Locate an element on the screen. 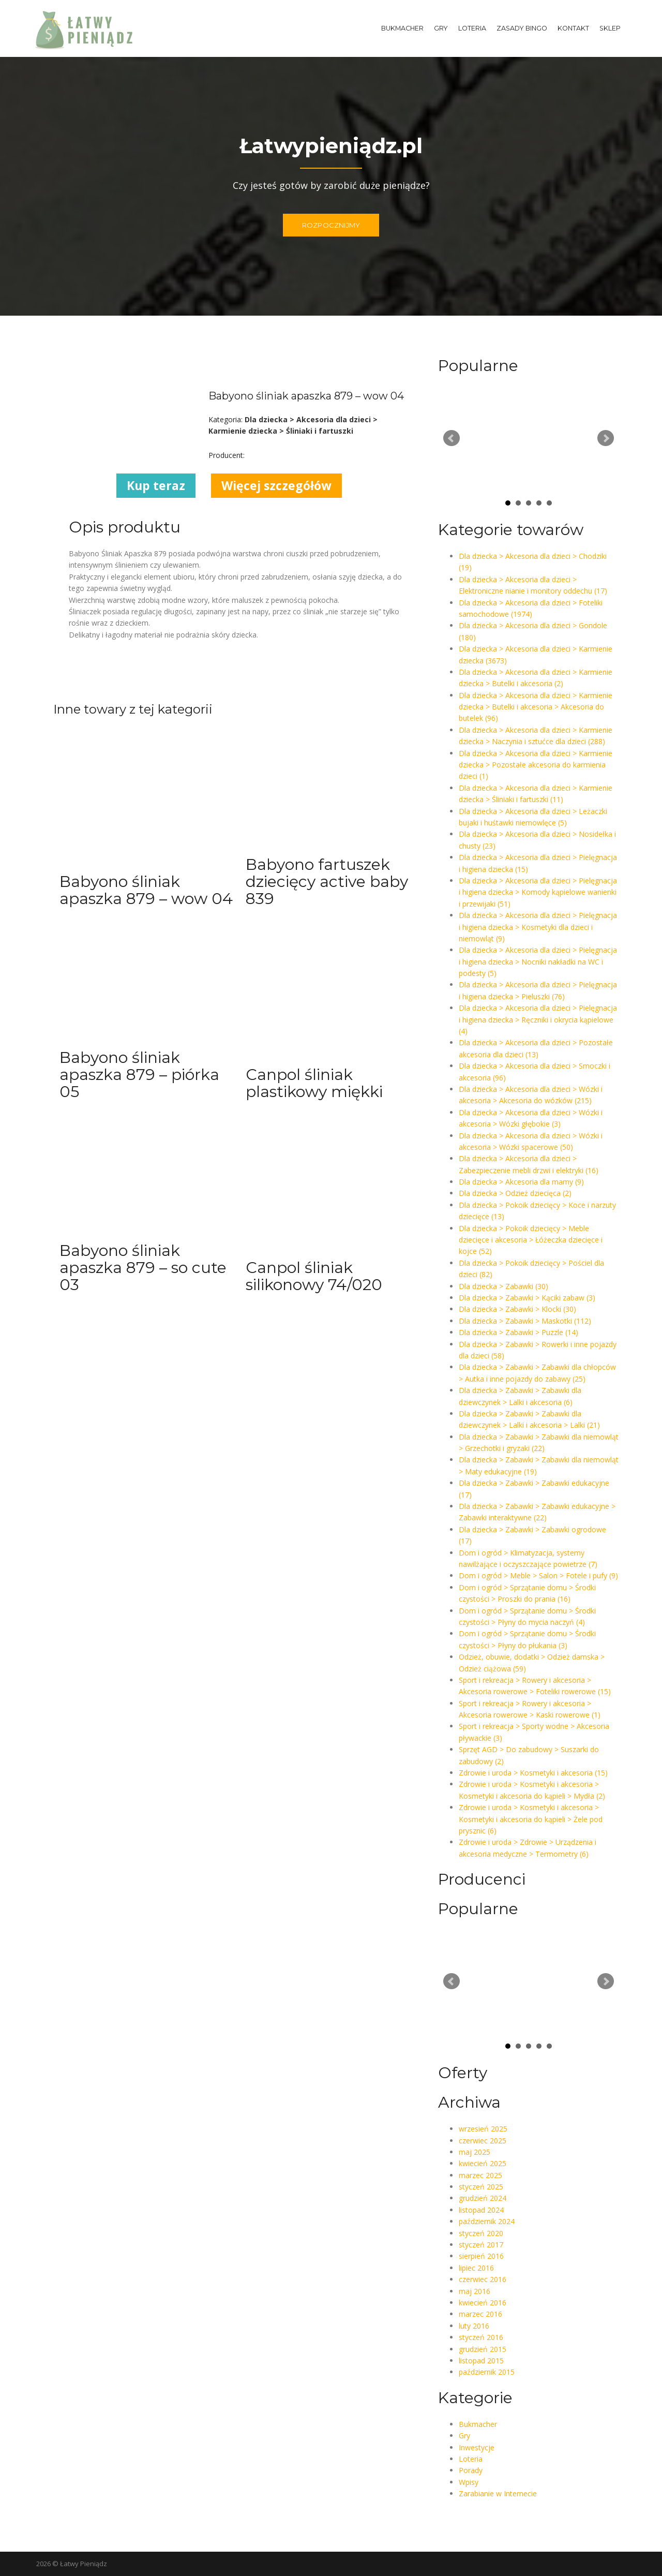  Next is located at coordinates (605, 438).